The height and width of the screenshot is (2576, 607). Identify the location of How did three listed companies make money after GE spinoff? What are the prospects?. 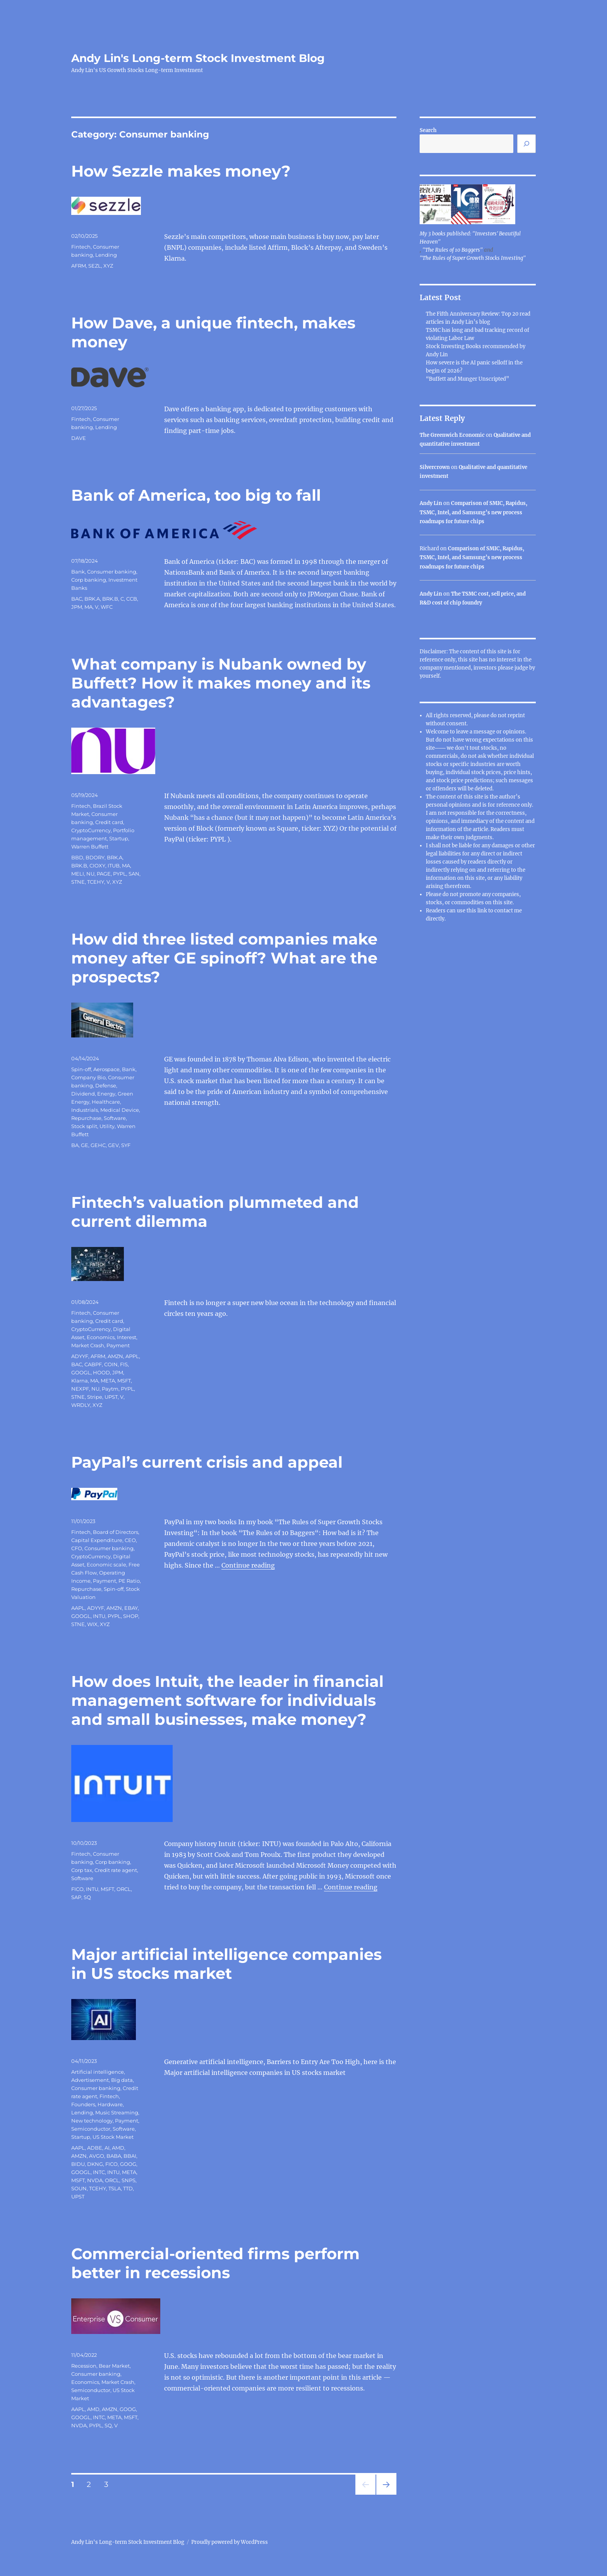
(224, 957).